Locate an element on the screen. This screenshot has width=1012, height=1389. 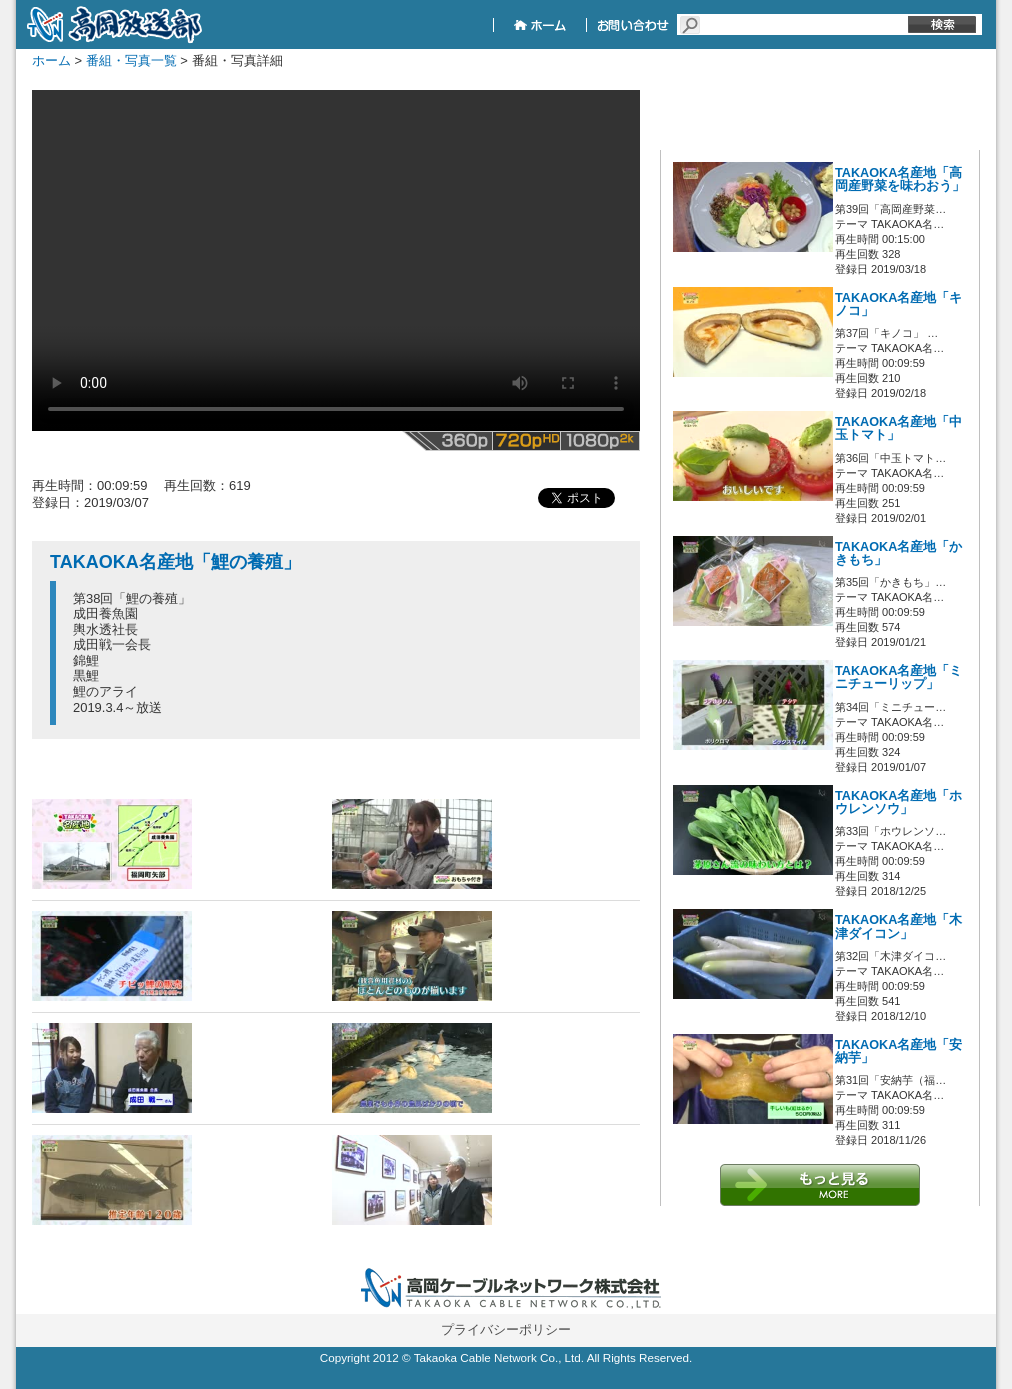
TAKAOKA名産地「キノコ」 is located at coordinates (898, 304).